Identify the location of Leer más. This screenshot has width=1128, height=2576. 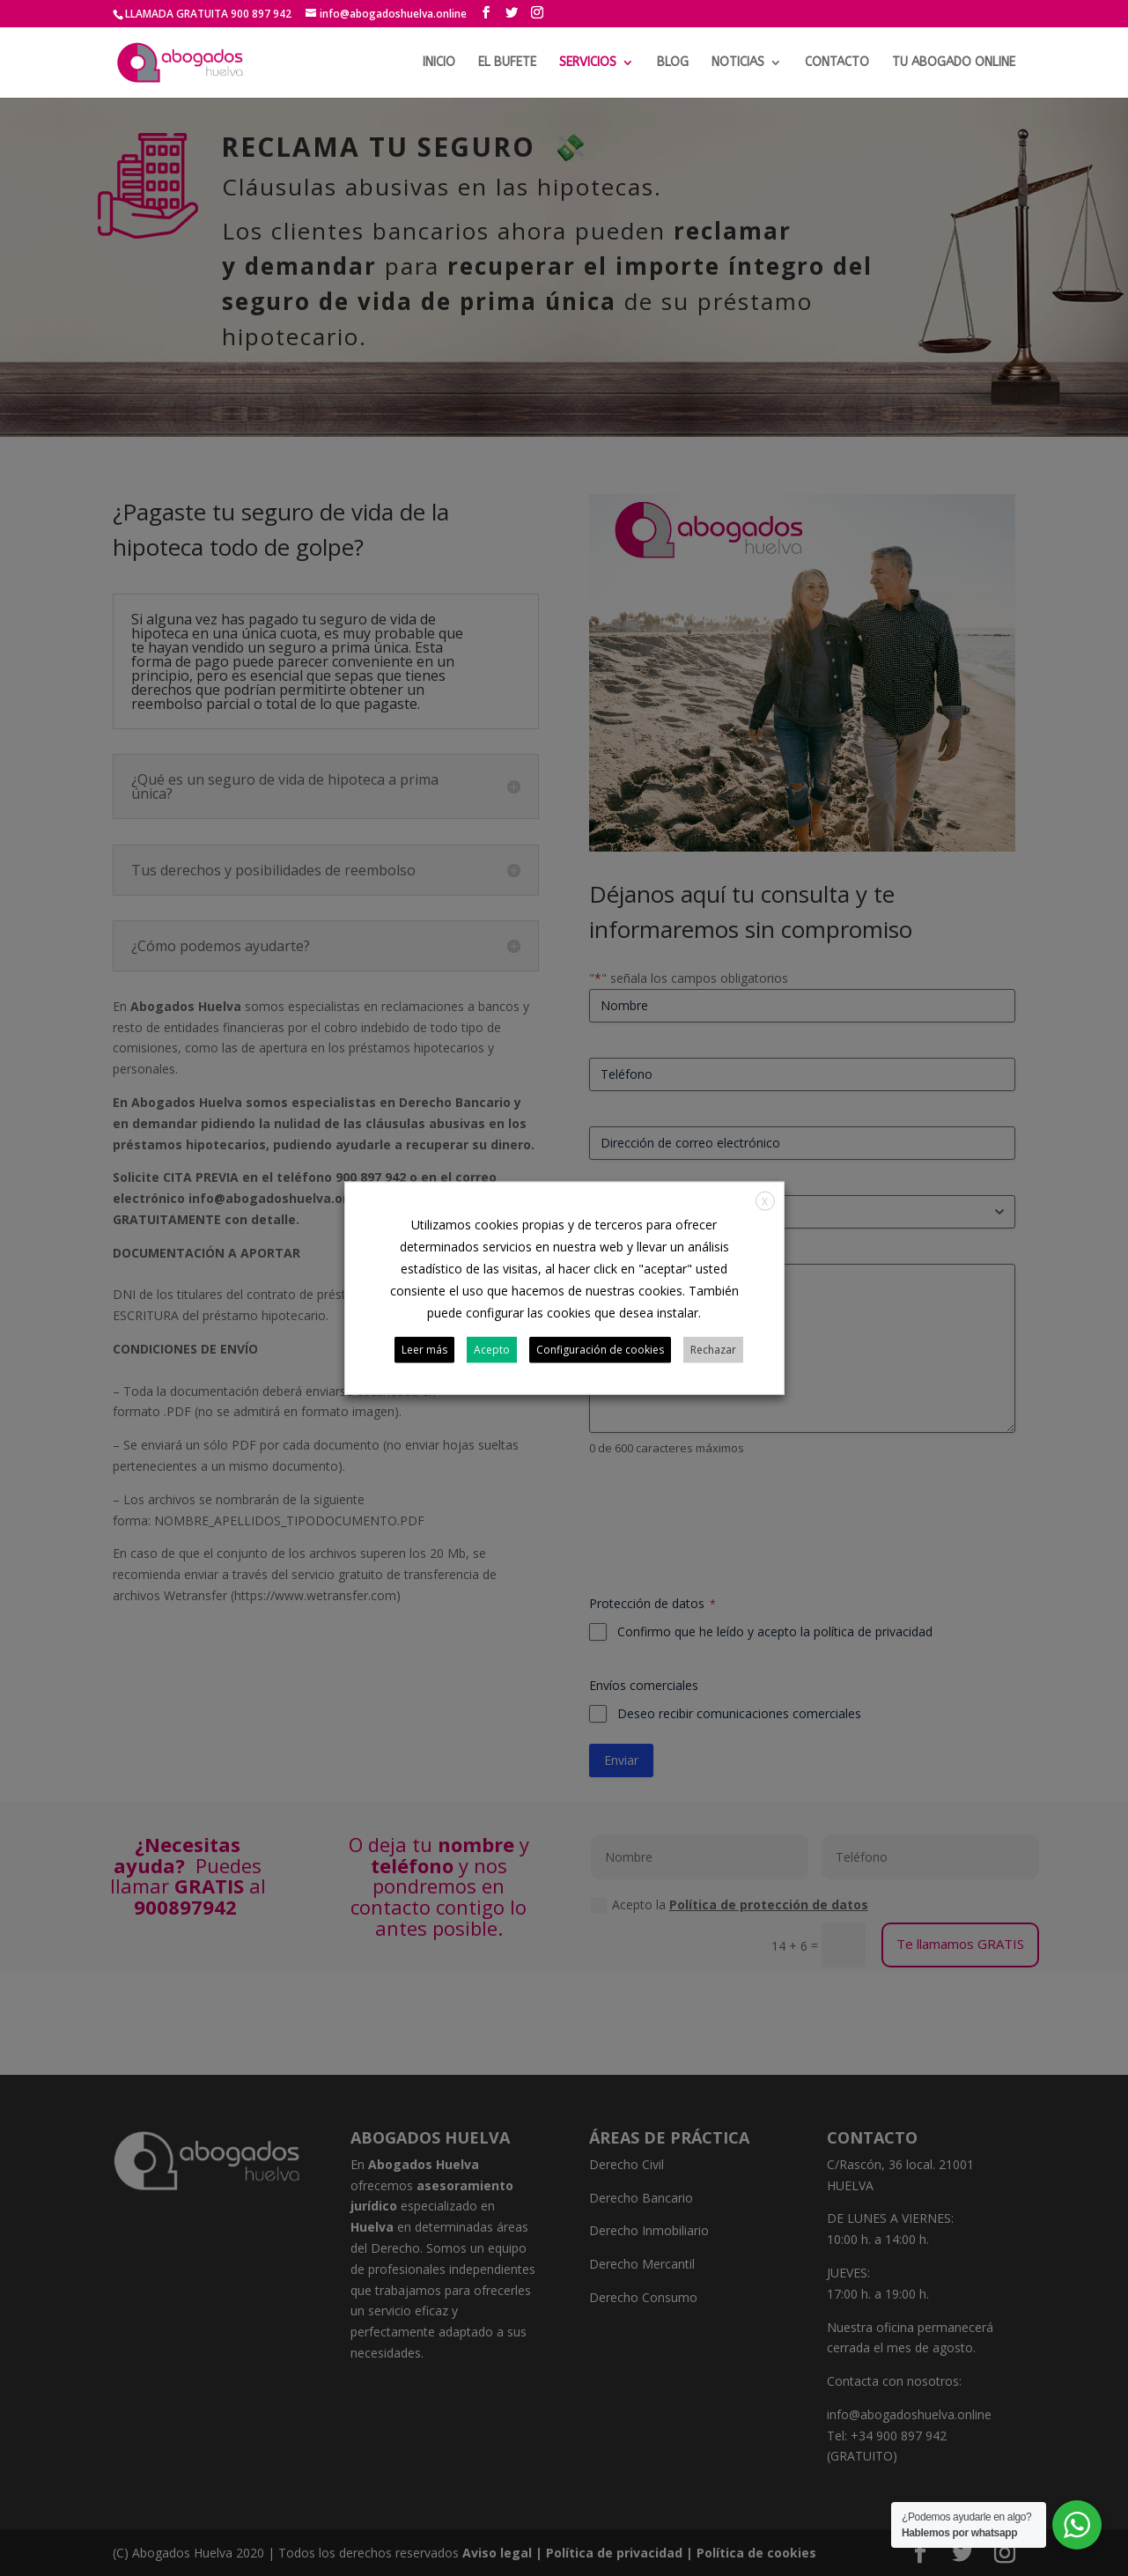
(424, 1349).